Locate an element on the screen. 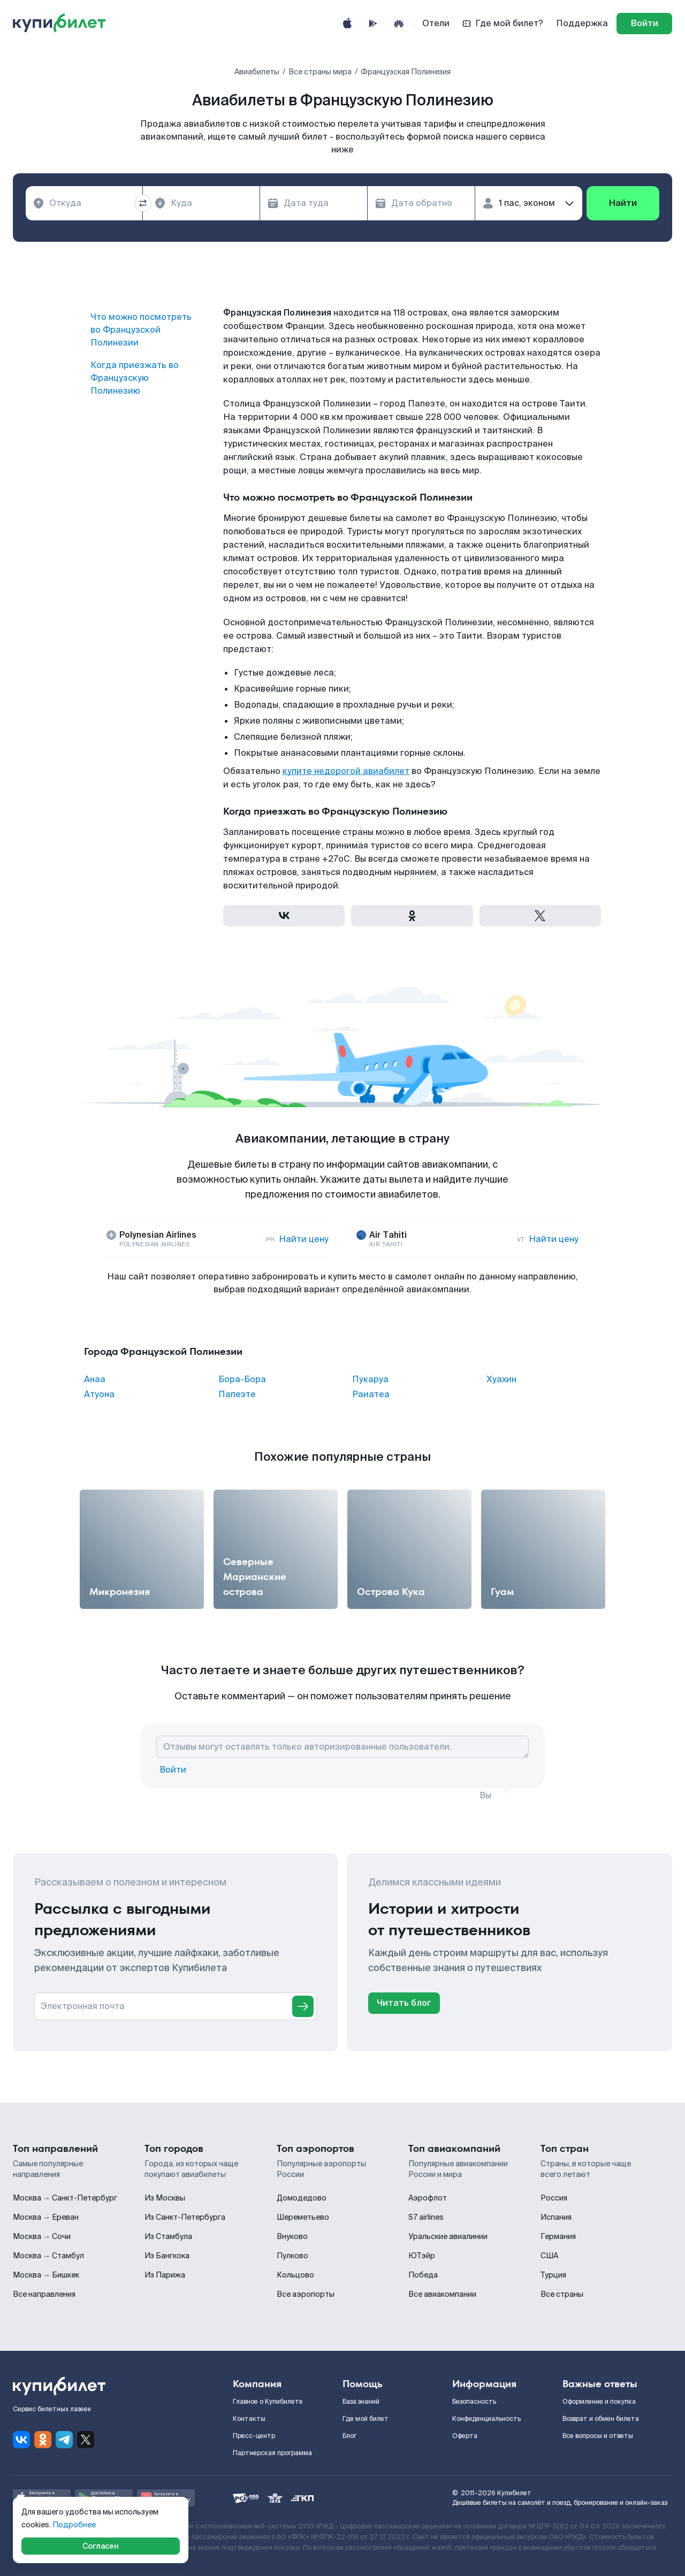  Раиатеа is located at coordinates (371, 1394).